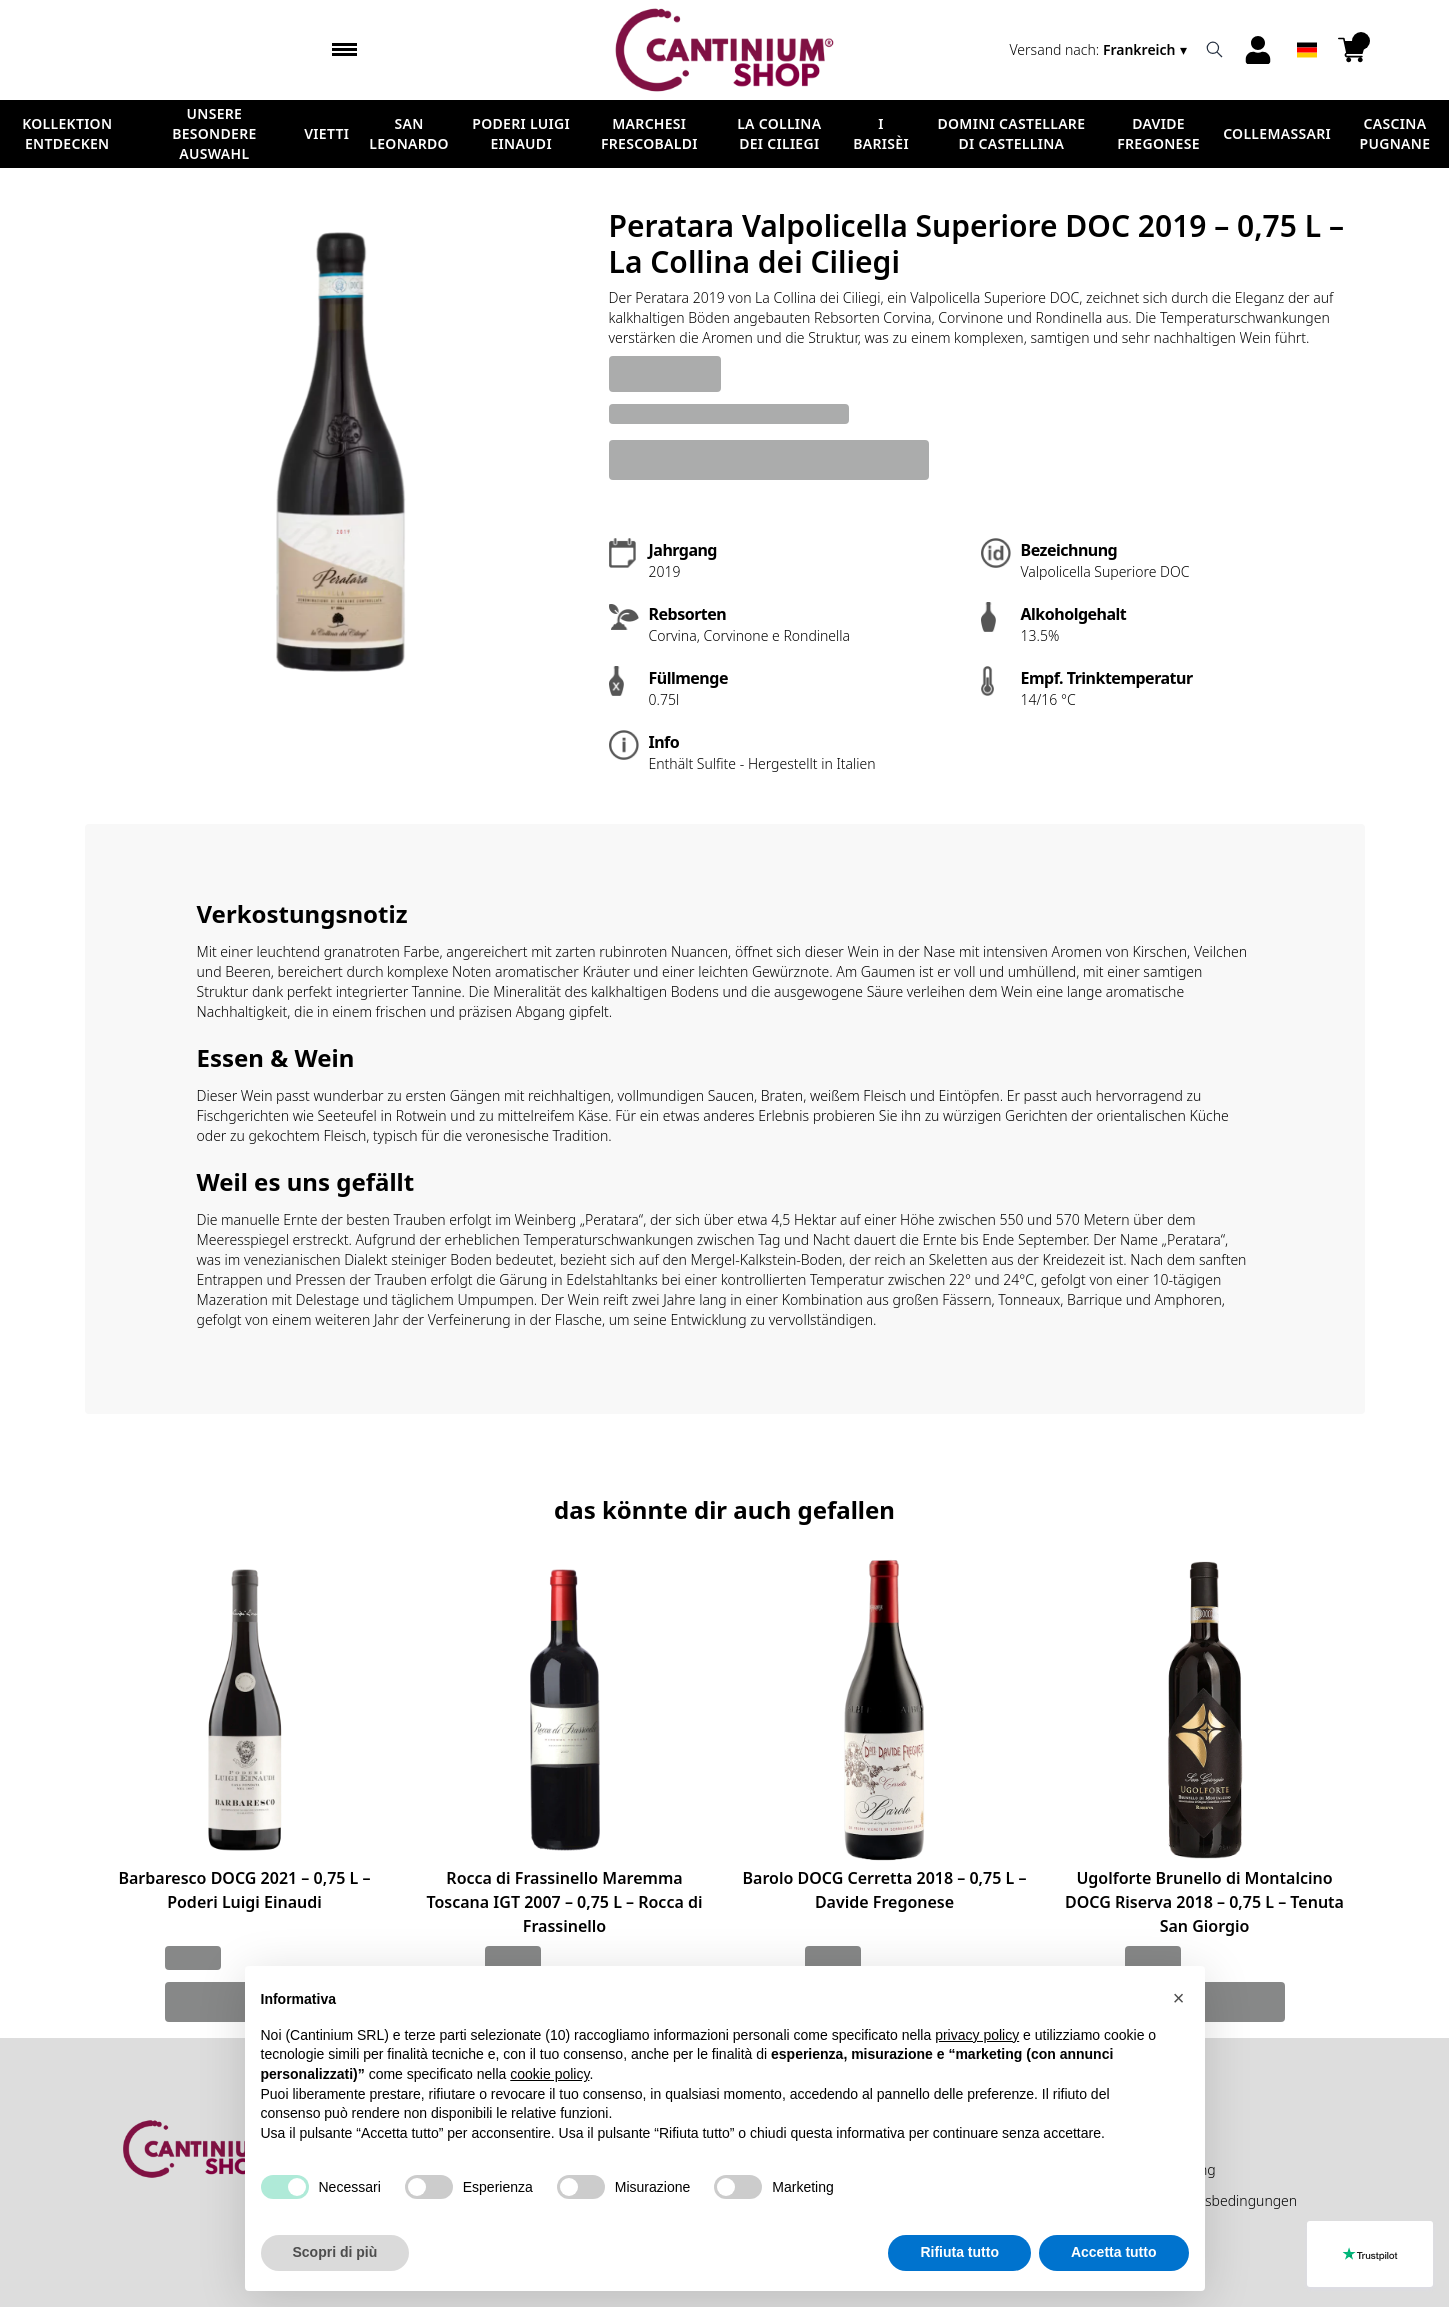 The image size is (1449, 2307). Describe the element at coordinates (1011, 133) in the screenshot. I see `Domini Castellare di Castellina` at that location.